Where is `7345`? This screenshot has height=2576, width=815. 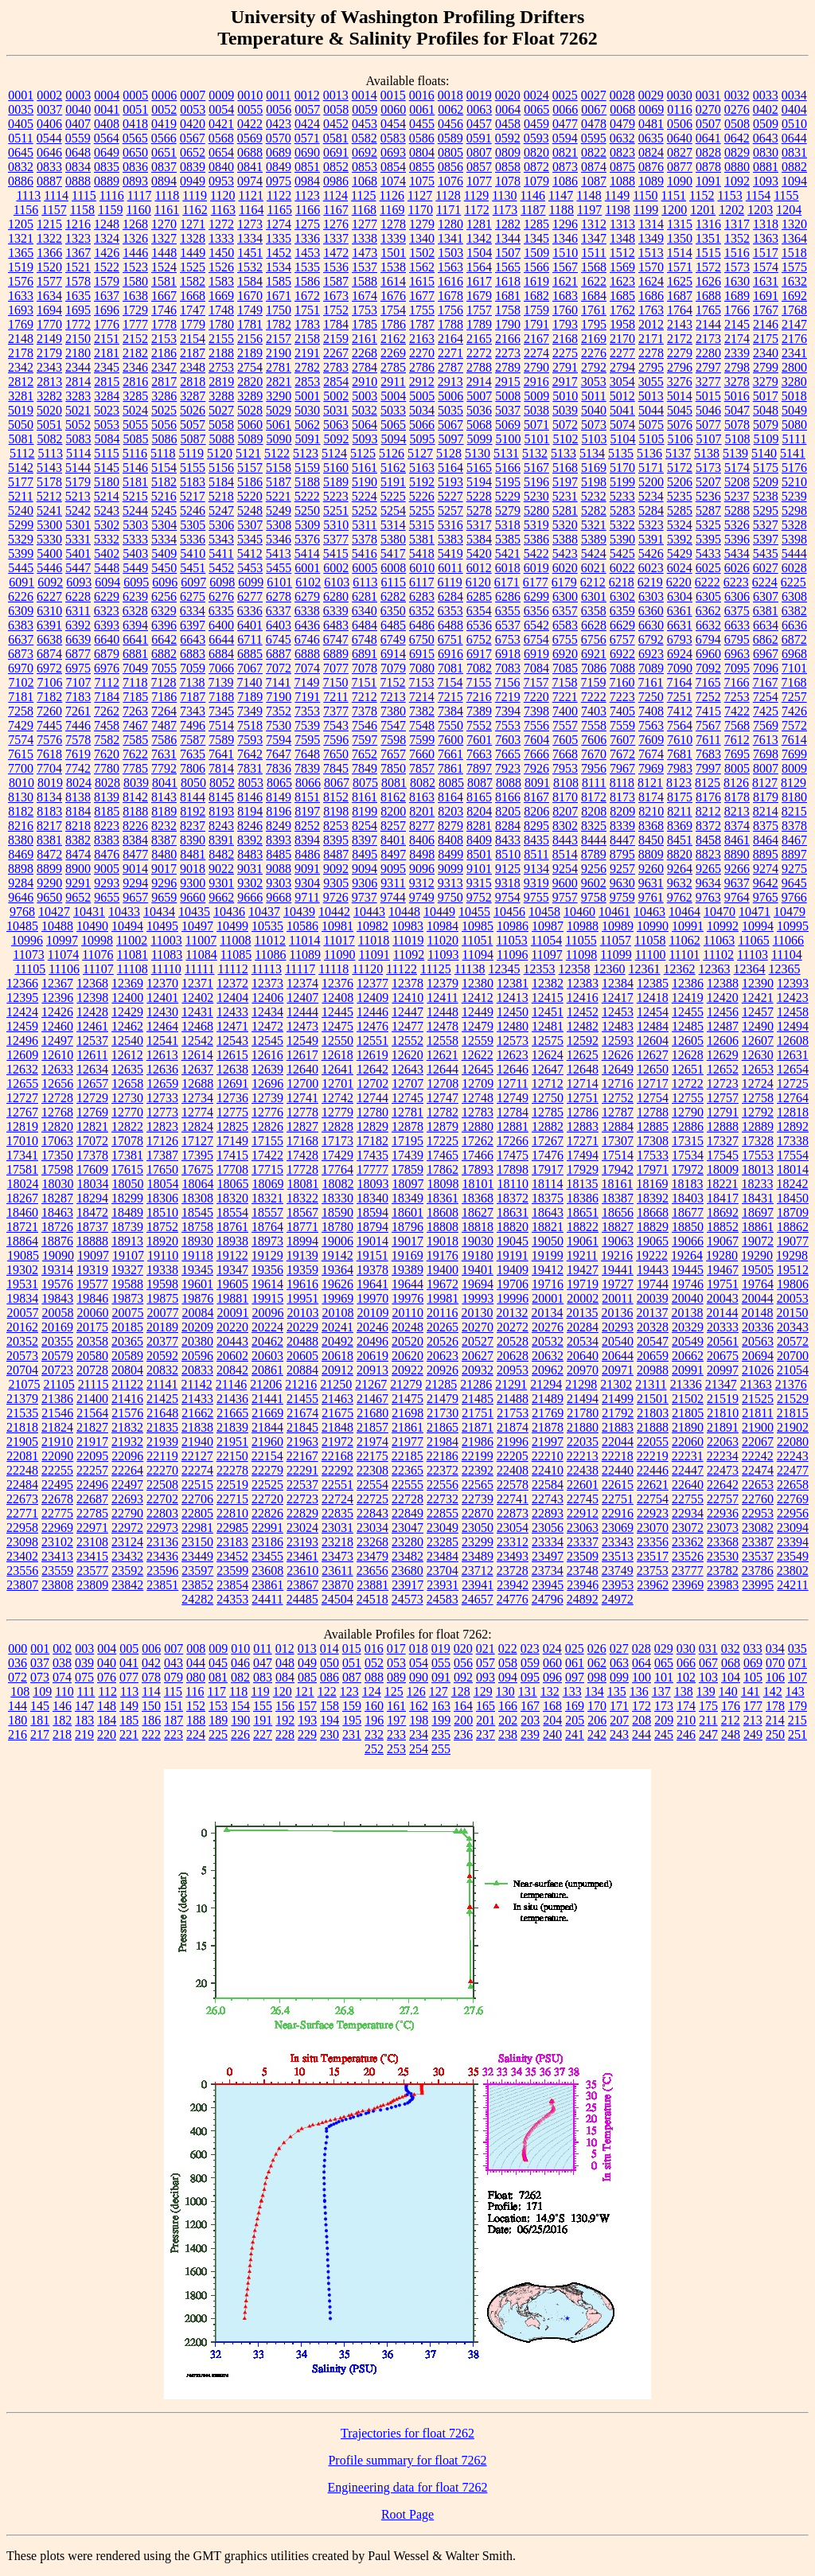 7345 is located at coordinates (221, 711).